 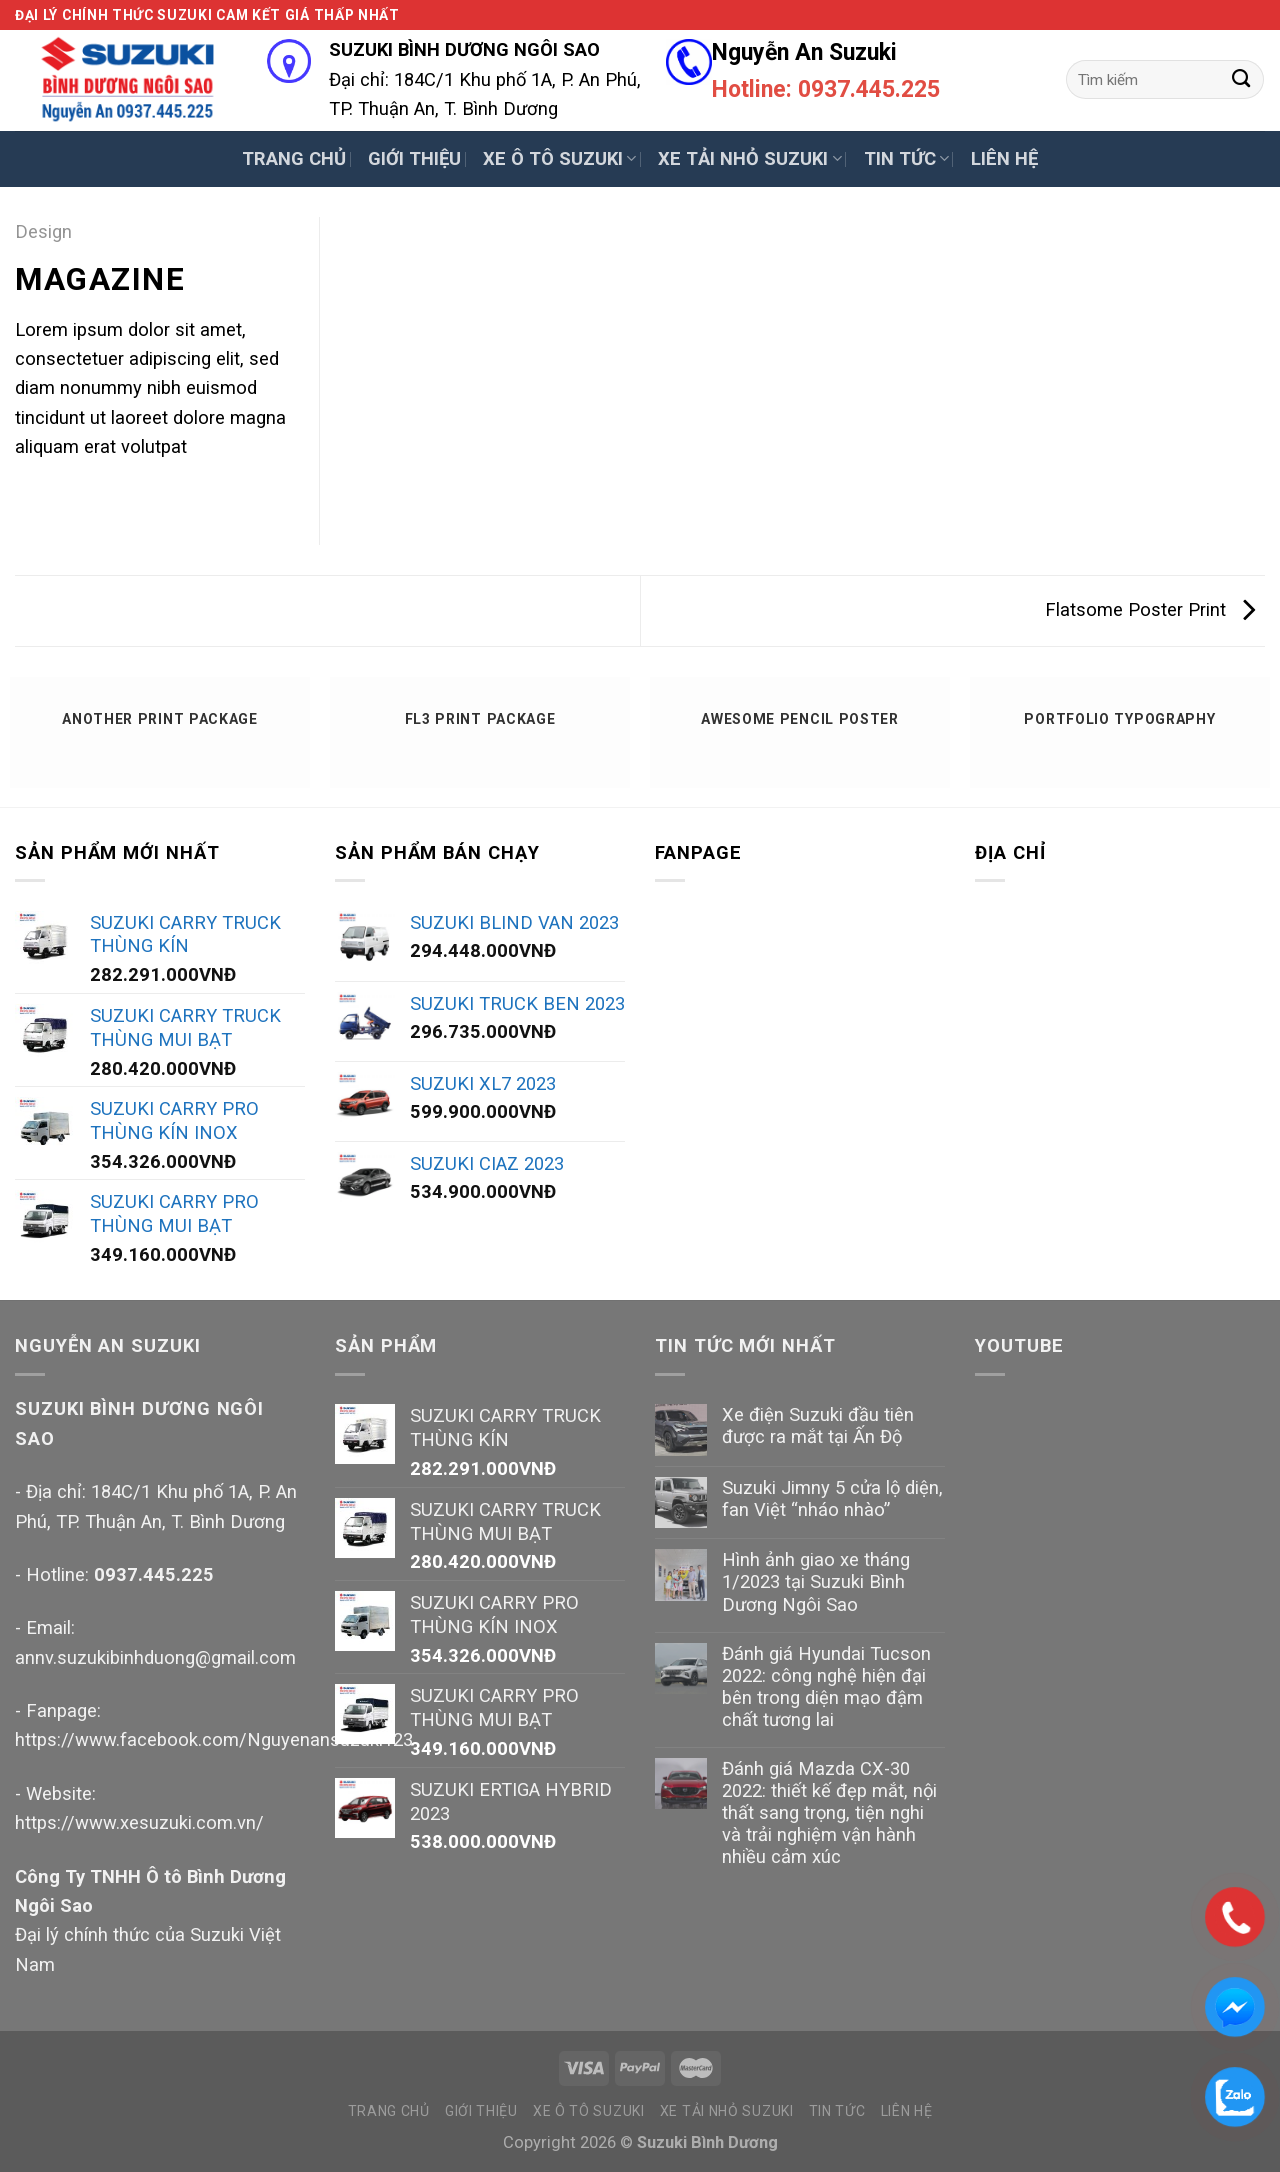 I want to click on Hình ảnh giao xe tháng 1/2023 tại Suzuki Bình Dương Ngôi Sao, so click(x=816, y=1581).